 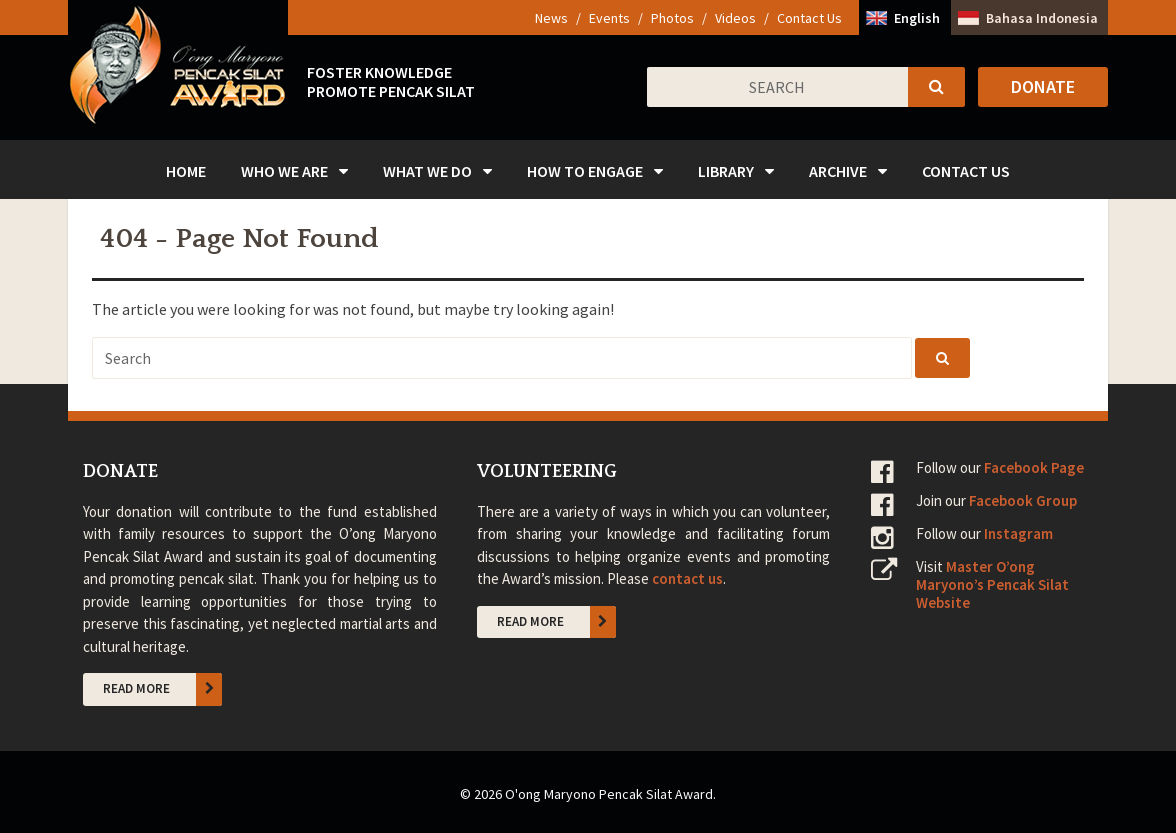 What do you see at coordinates (1043, 86) in the screenshot?
I see `Donate` at bounding box center [1043, 86].